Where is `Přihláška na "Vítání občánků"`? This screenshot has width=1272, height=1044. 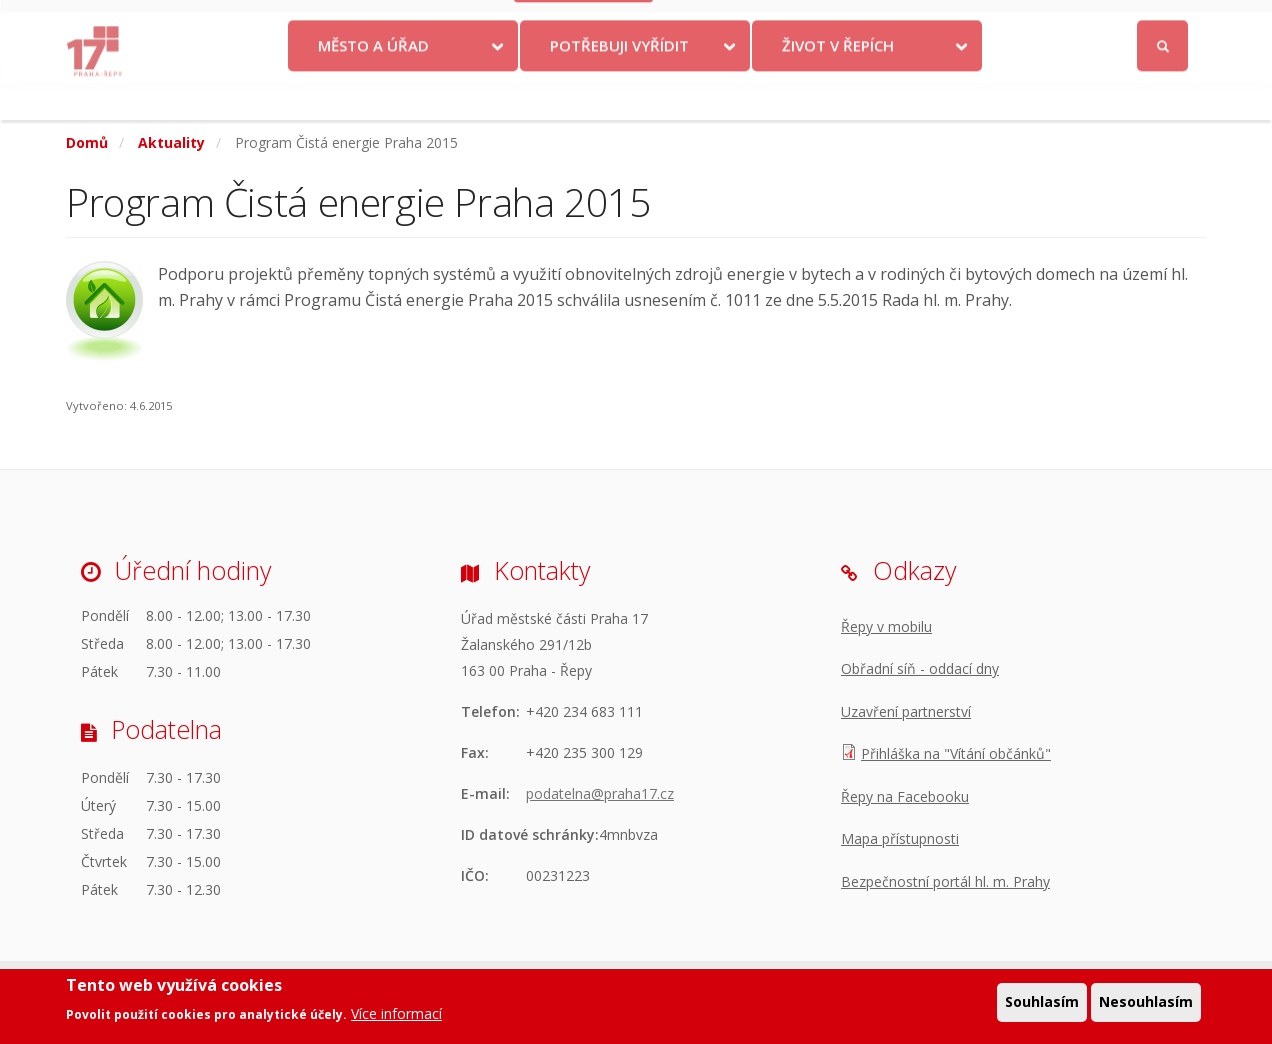
Přihláška na "Vítání občánků" is located at coordinates (956, 753).